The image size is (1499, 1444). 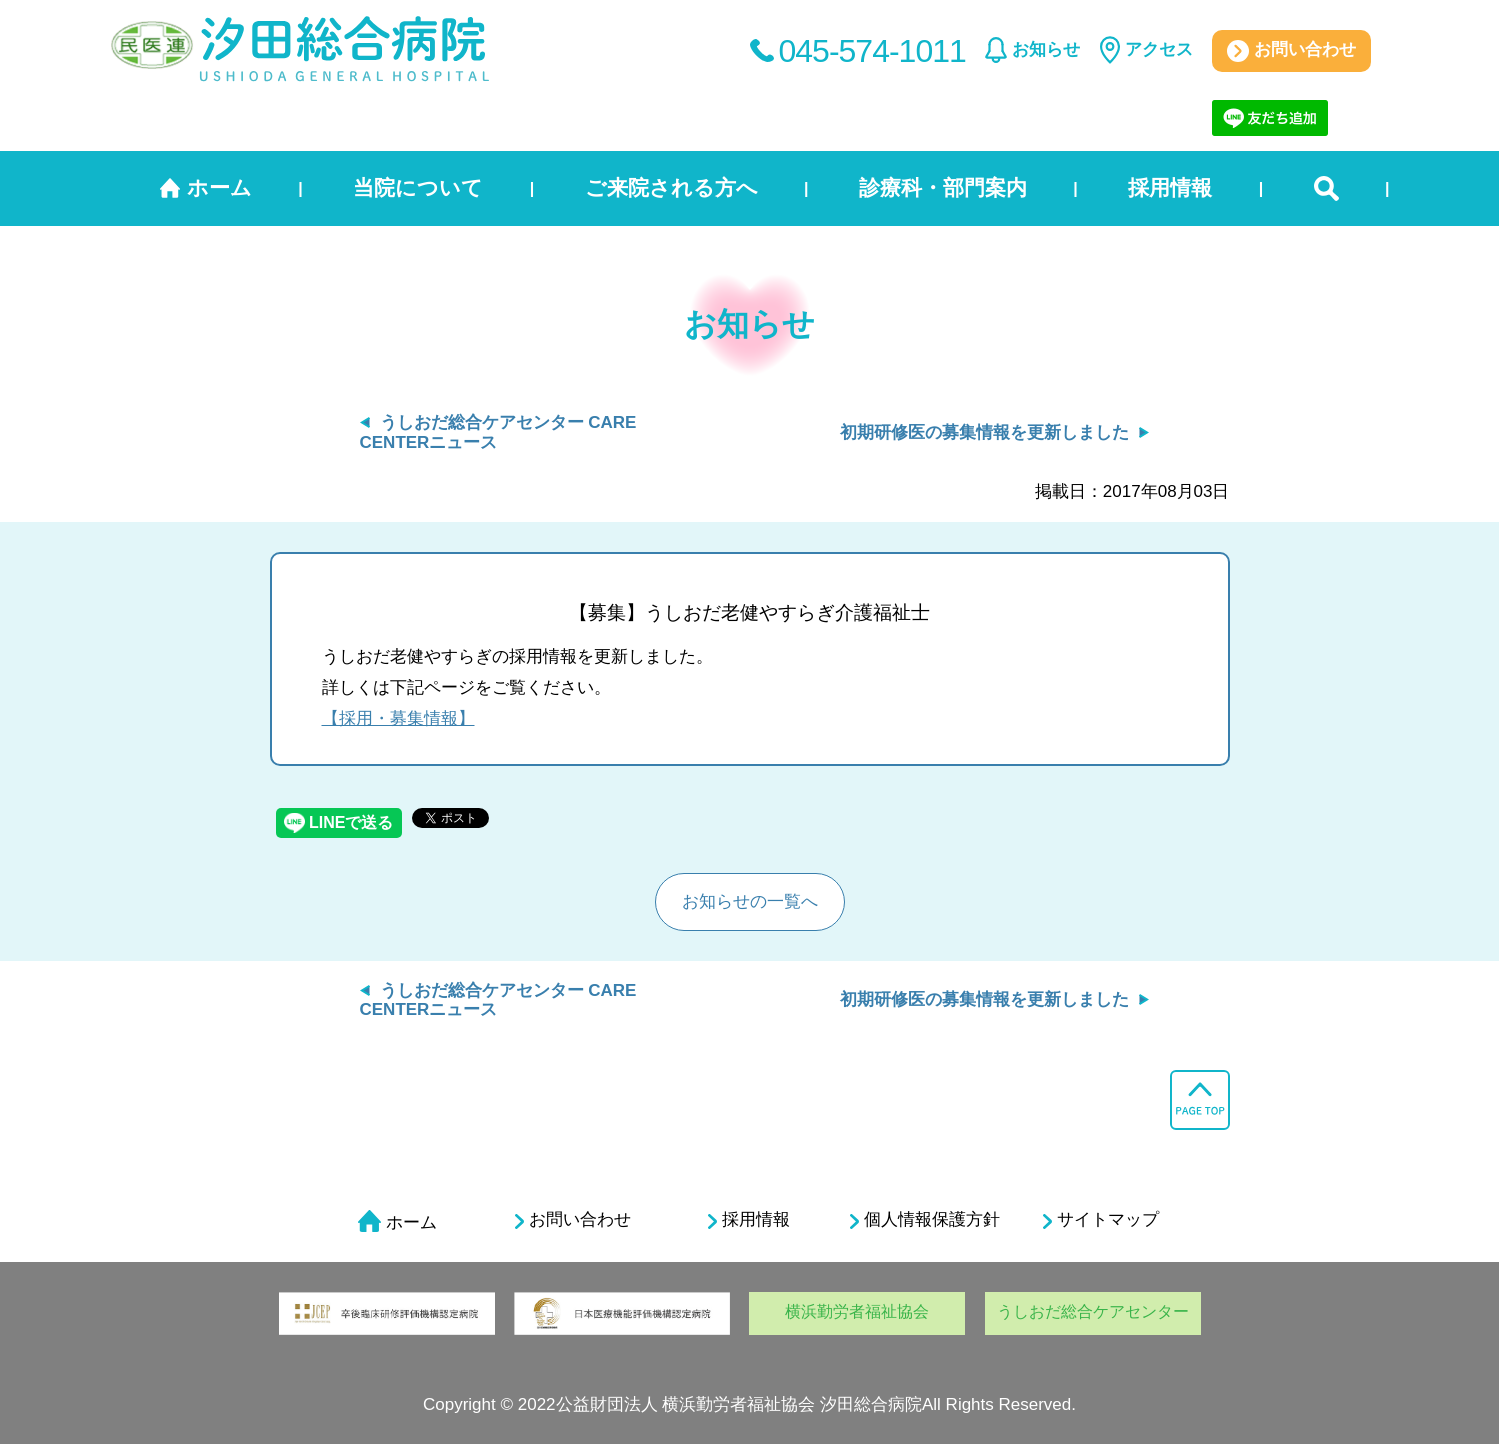 What do you see at coordinates (498, 1000) in the screenshot?
I see `うしおだ総合ケアセンター CARE CENTERニュース` at bounding box center [498, 1000].